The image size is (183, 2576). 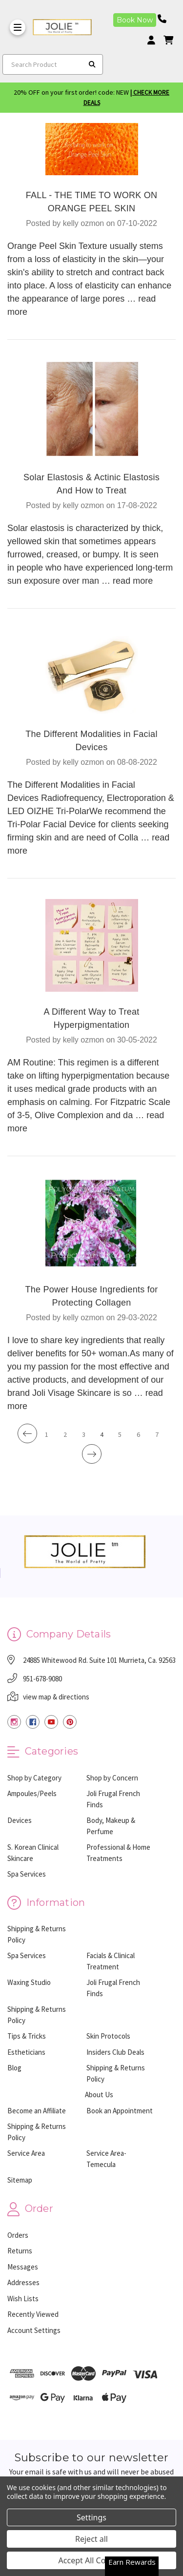 I want to click on Devices, so click(x=19, y=1820).